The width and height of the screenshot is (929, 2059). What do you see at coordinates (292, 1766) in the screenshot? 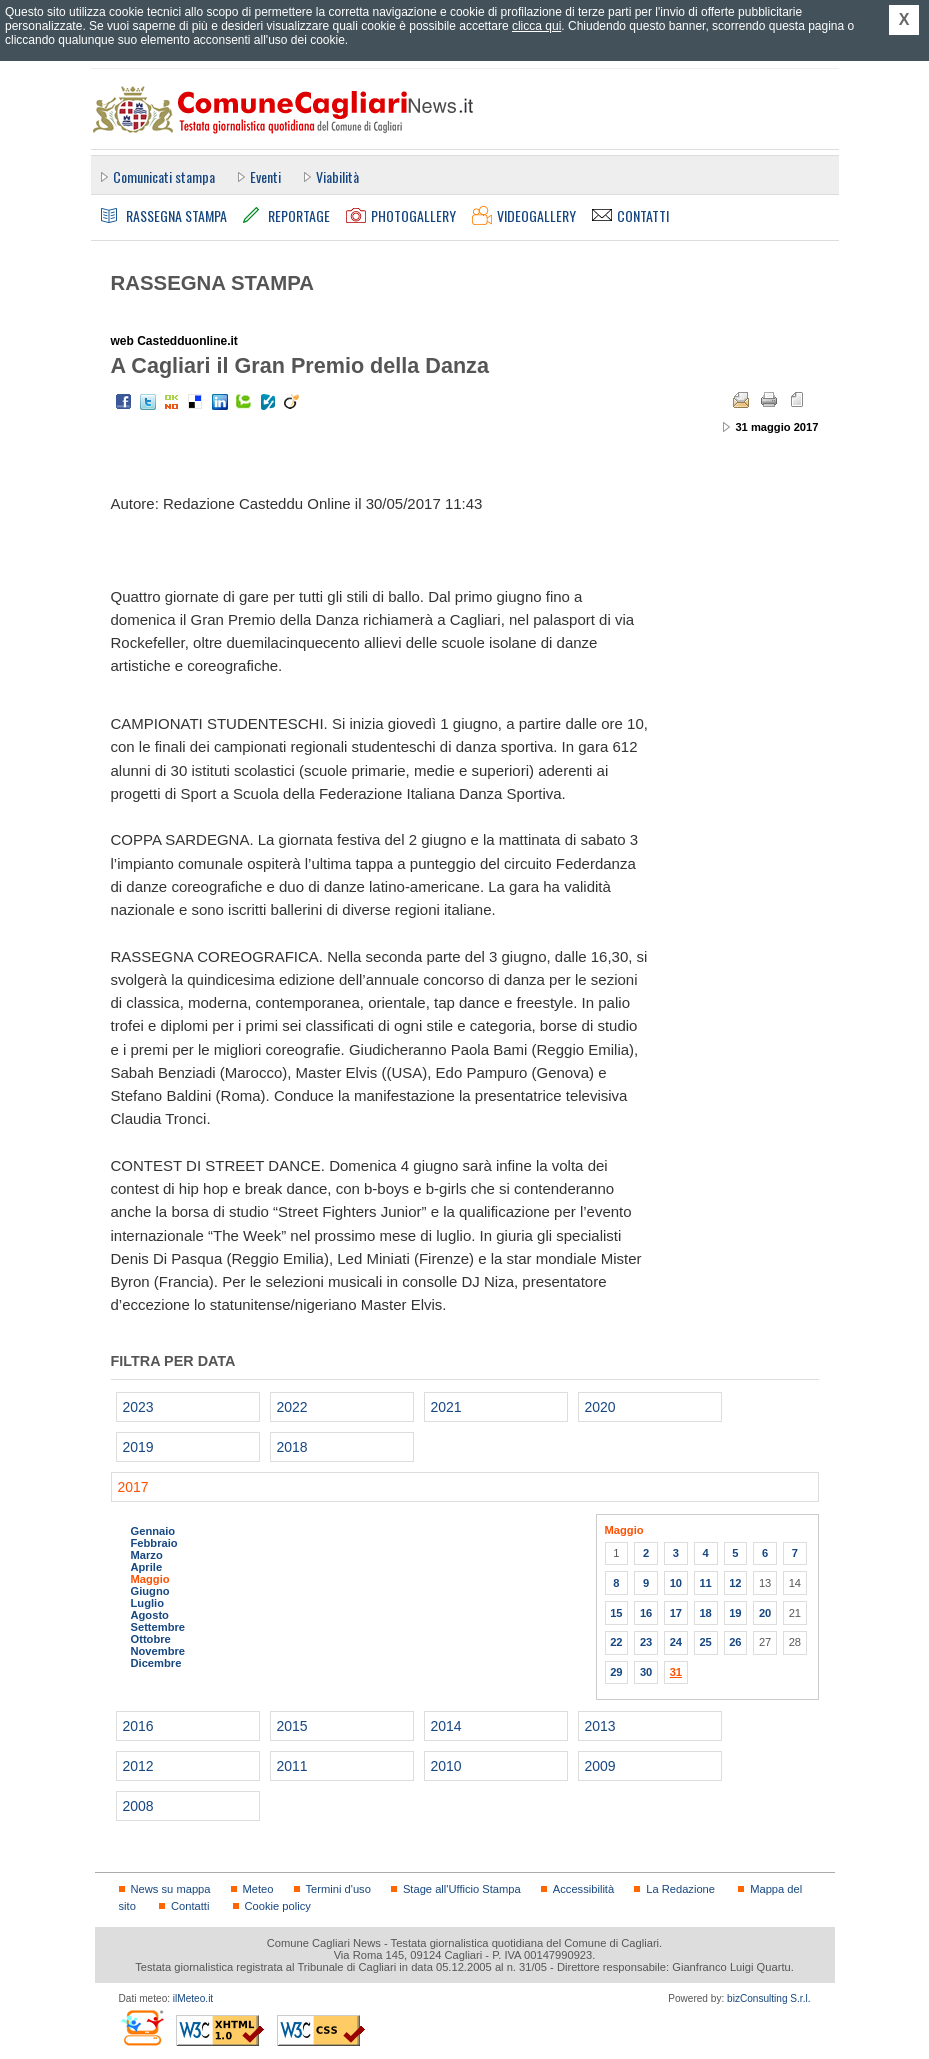
I see `2011` at bounding box center [292, 1766].